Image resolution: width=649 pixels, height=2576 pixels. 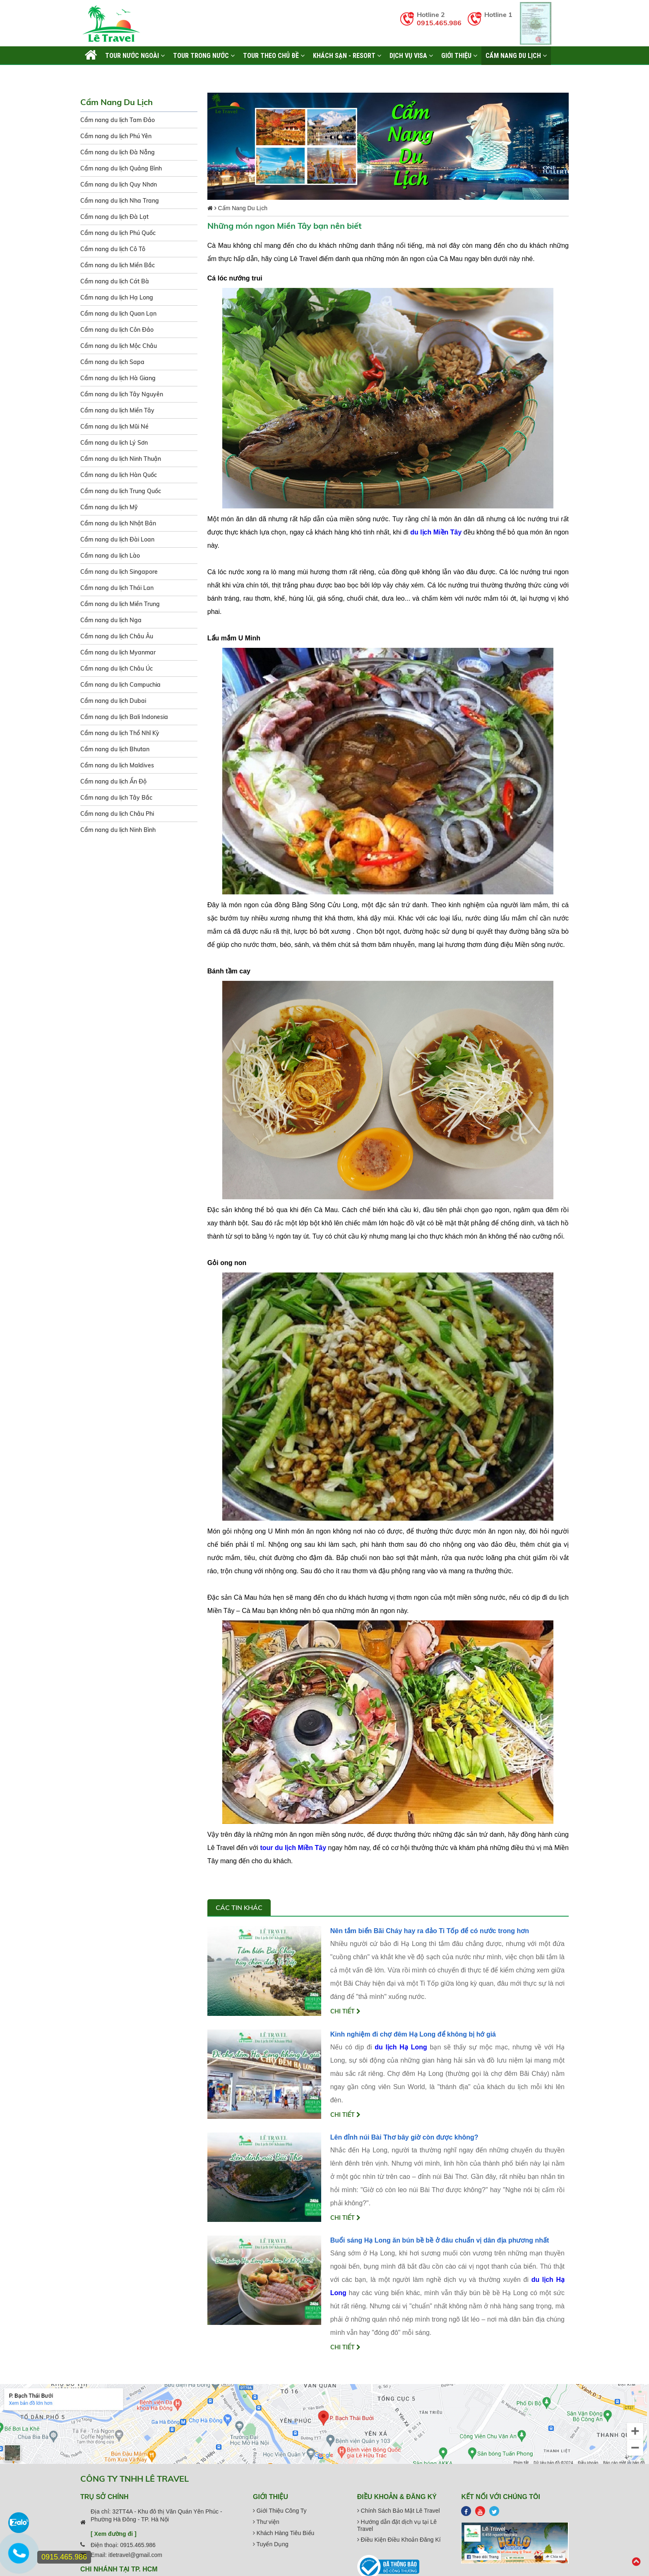 I want to click on Nên tắm biển Bãi Cháy hay ra đảo Ti Tốp để có nước trong hơn, so click(x=429, y=1930).